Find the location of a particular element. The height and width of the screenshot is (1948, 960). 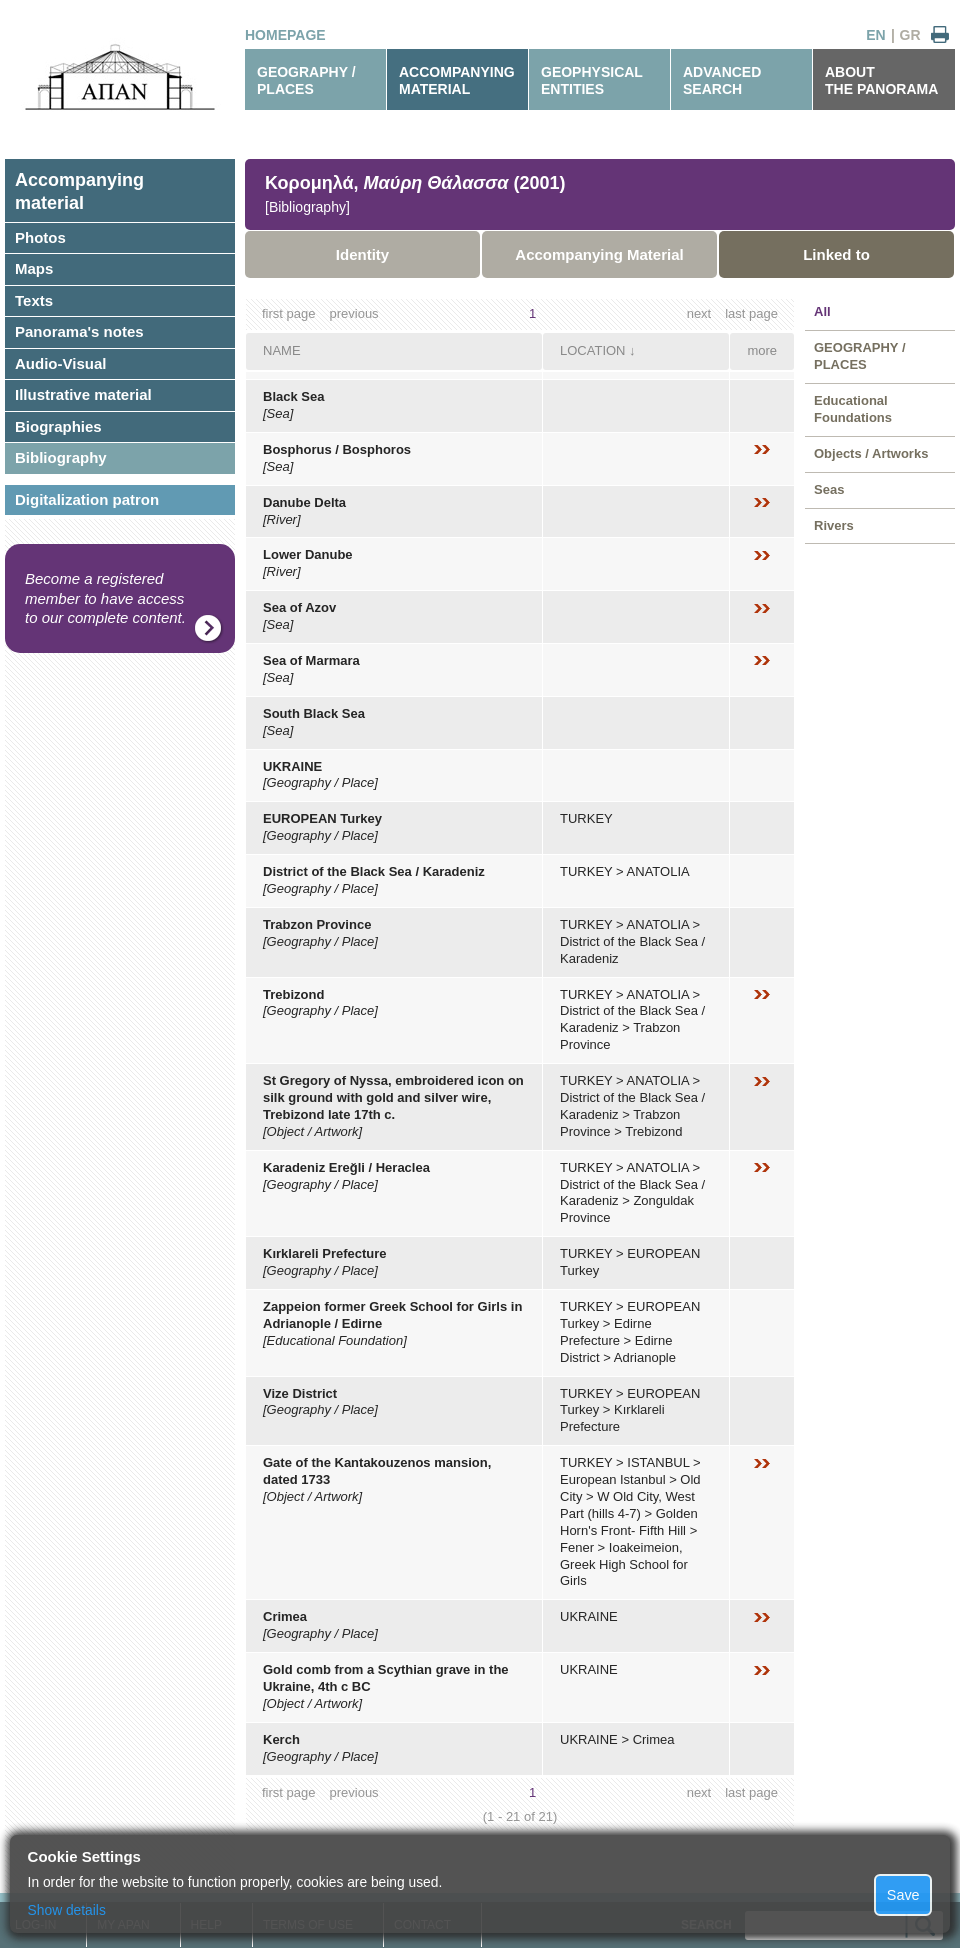

Vize District is located at coordinates (300, 1393).